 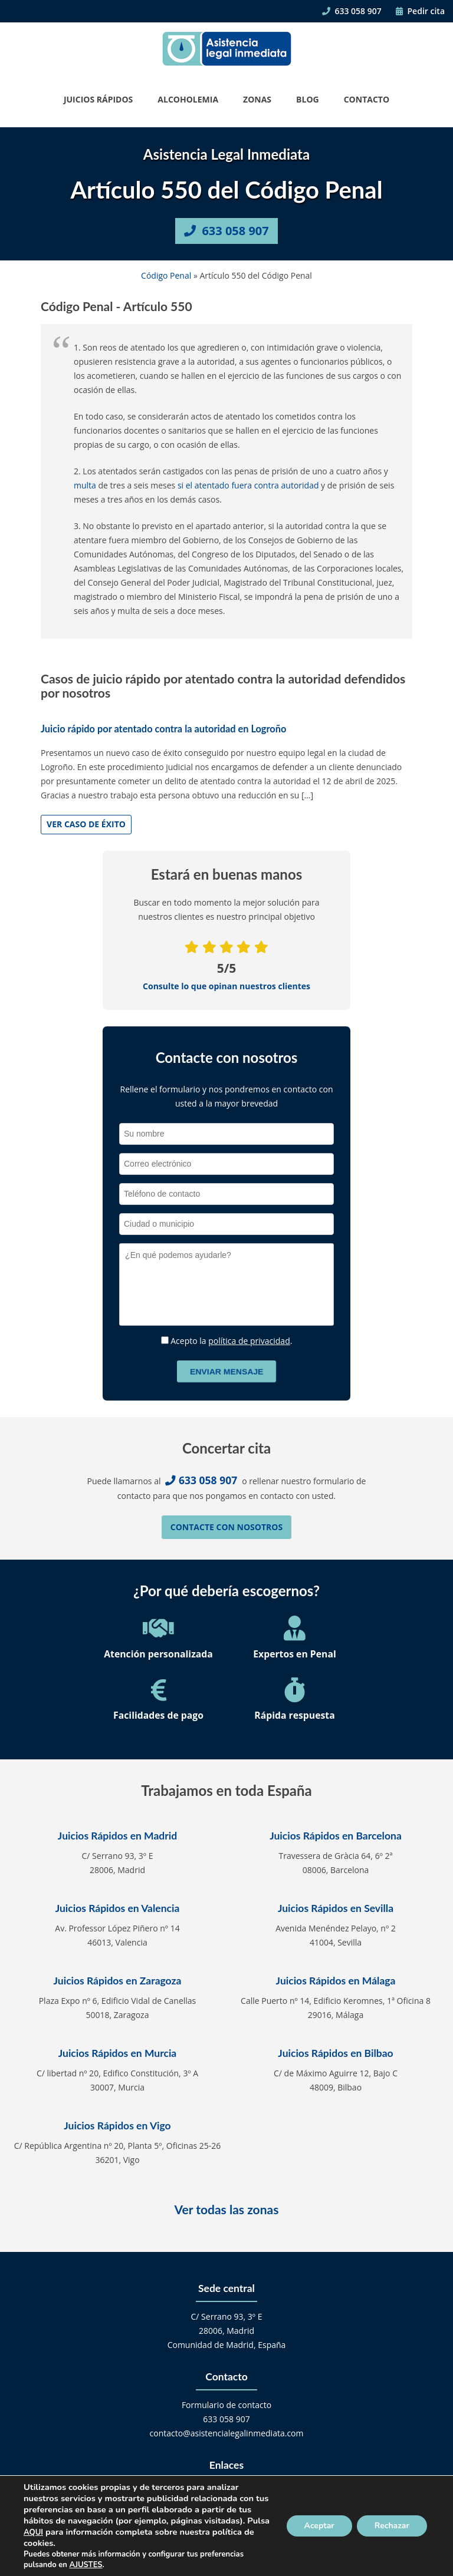 What do you see at coordinates (249, 1340) in the screenshot?
I see `política de privacidad` at bounding box center [249, 1340].